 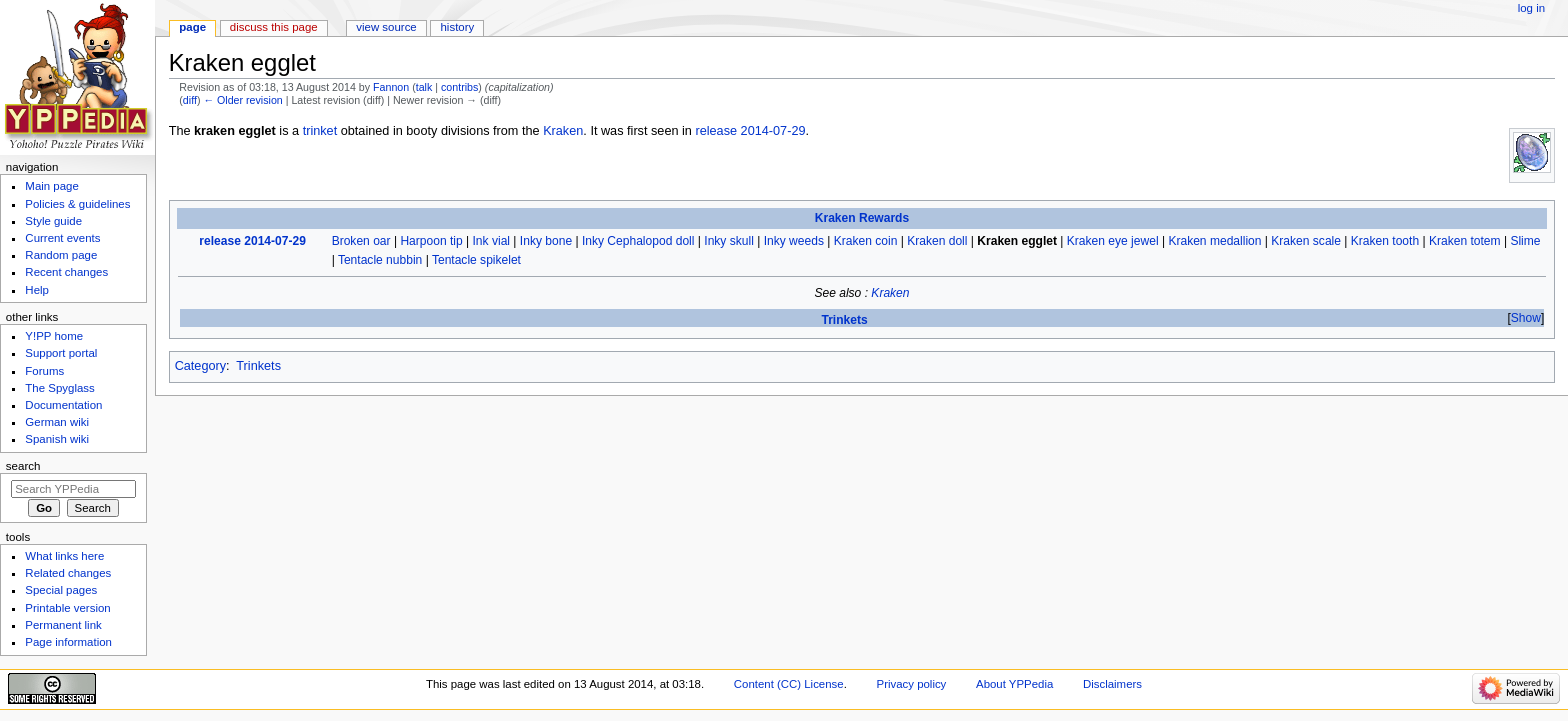 I want to click on View source, so click(x=386, y=27).